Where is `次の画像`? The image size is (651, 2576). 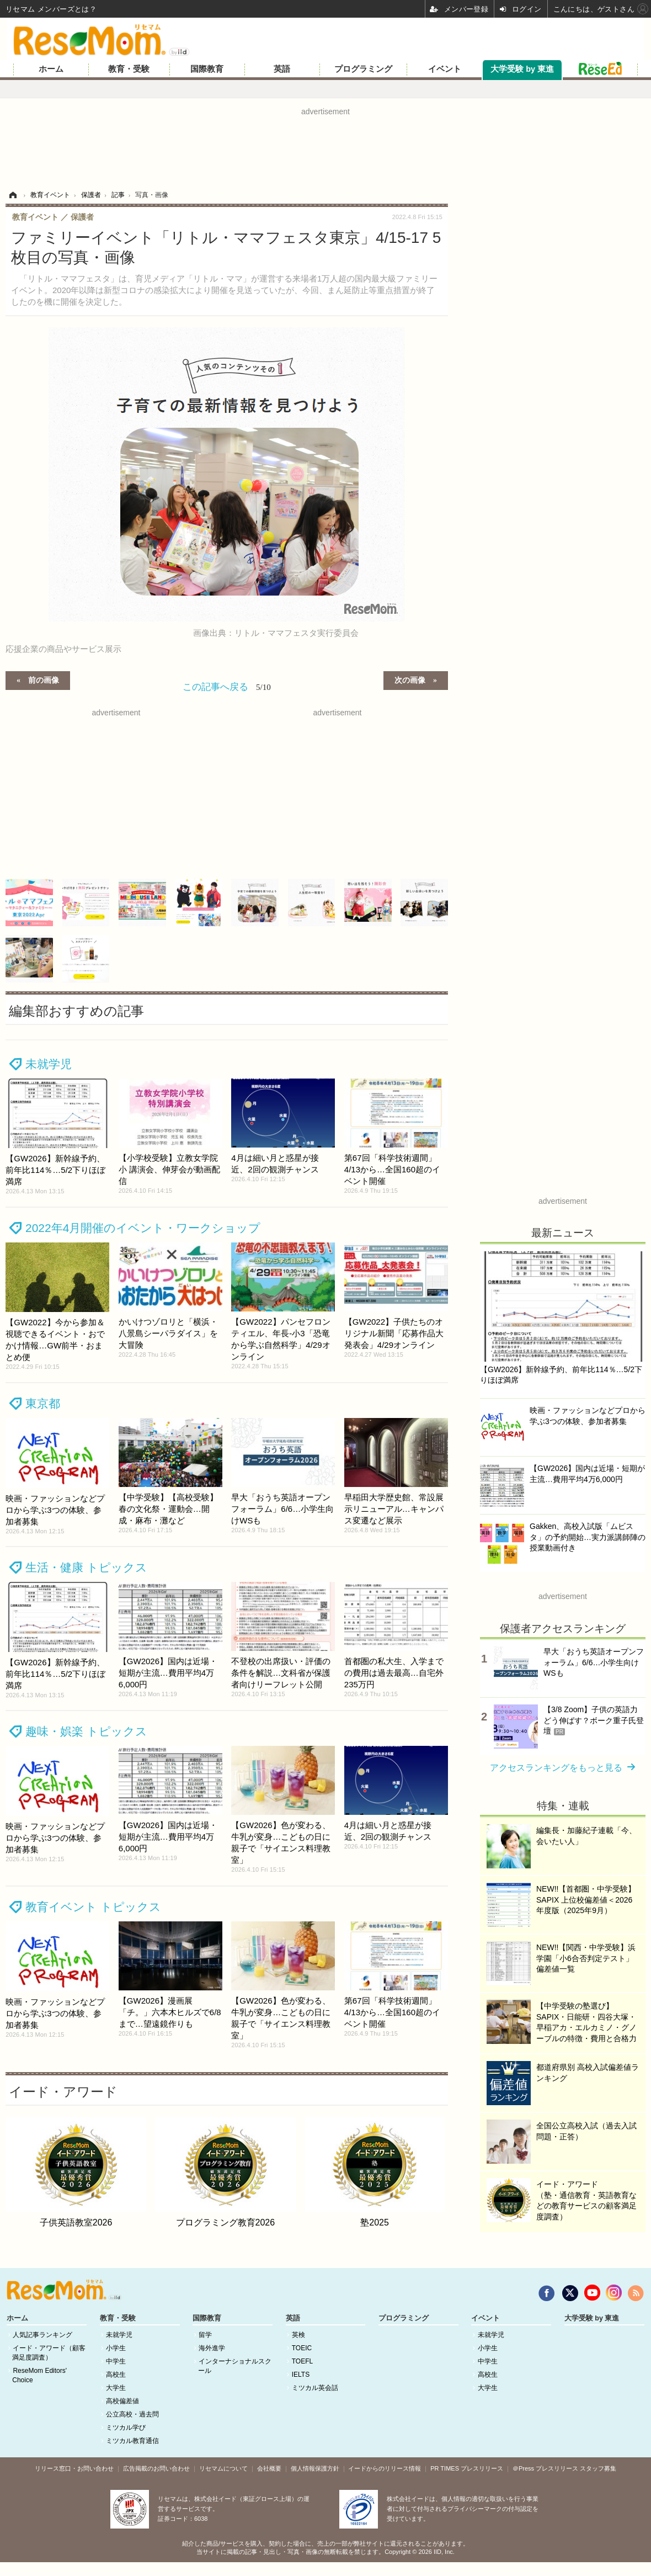 次の画像 is located at coordinates (409, 679).